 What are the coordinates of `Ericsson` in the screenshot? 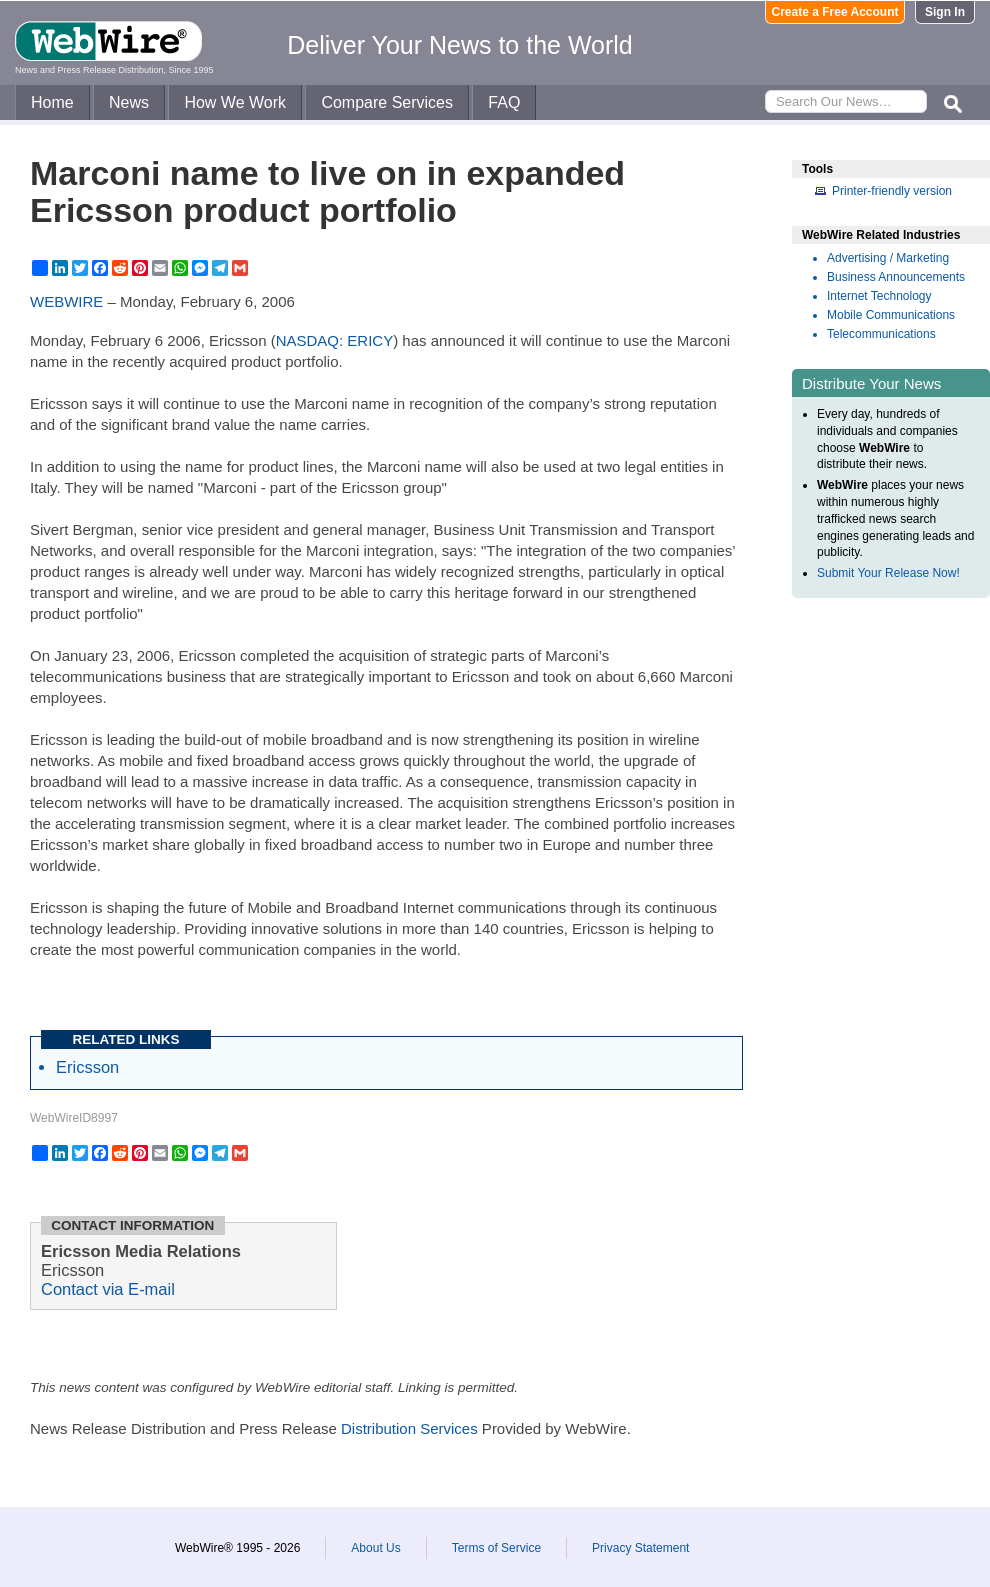 It's located at (87, 1067).